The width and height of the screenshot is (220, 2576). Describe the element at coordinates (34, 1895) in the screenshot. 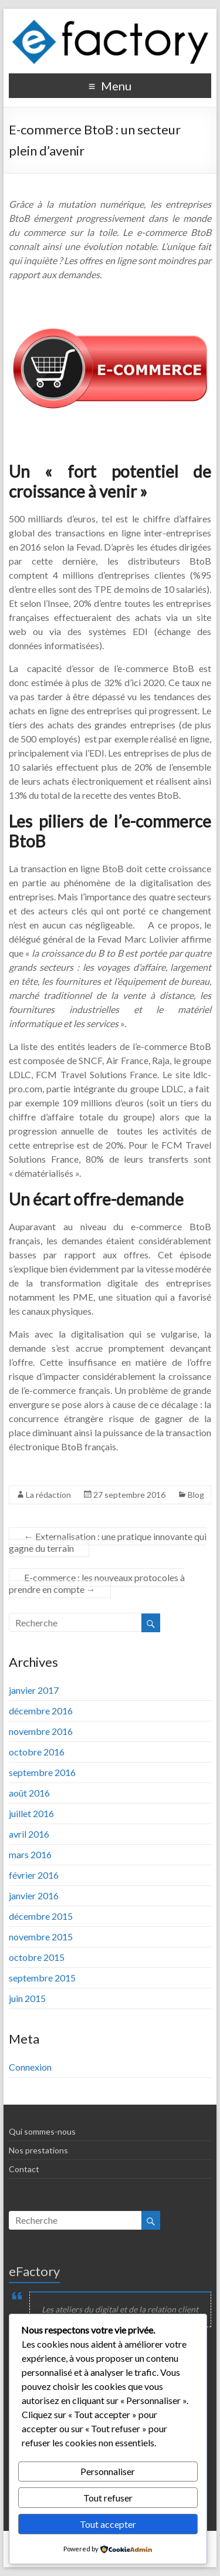

I see `janvier 2016` at that location.